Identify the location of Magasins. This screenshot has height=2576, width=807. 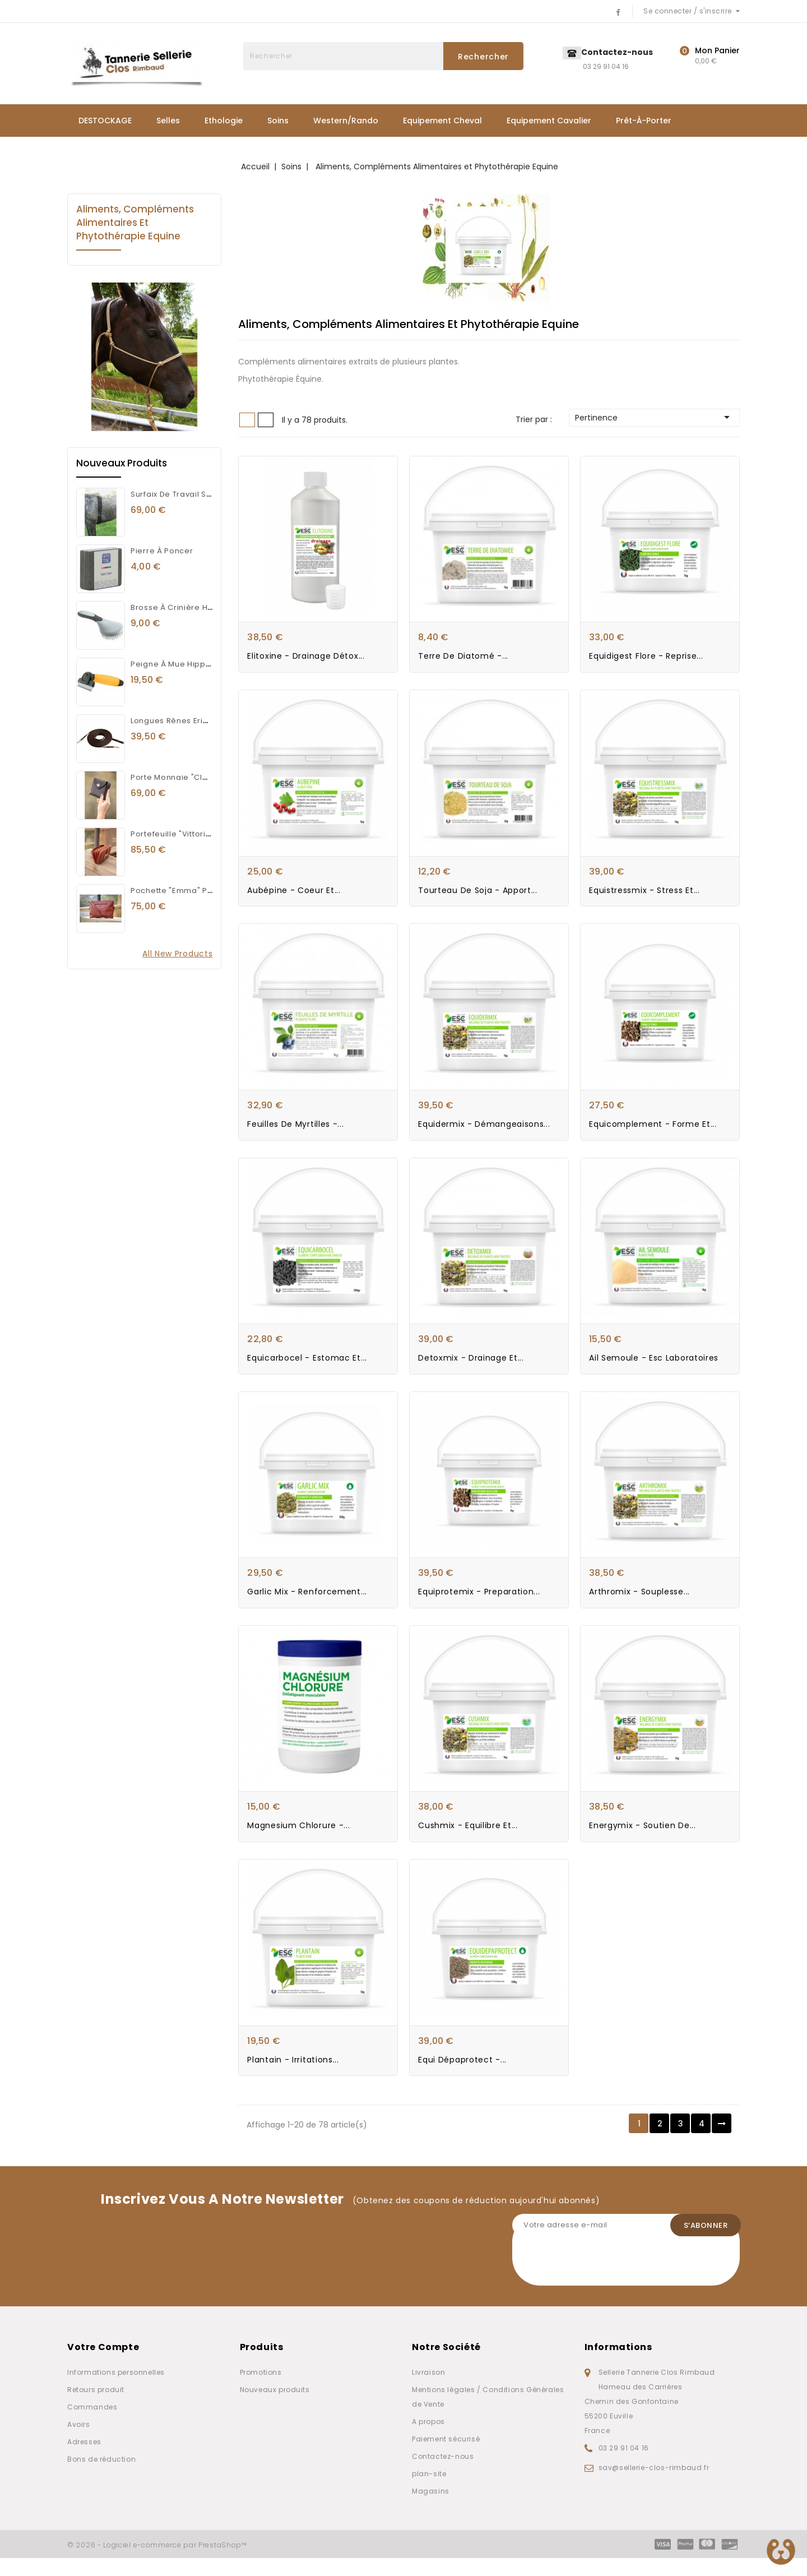
(430, 2509).